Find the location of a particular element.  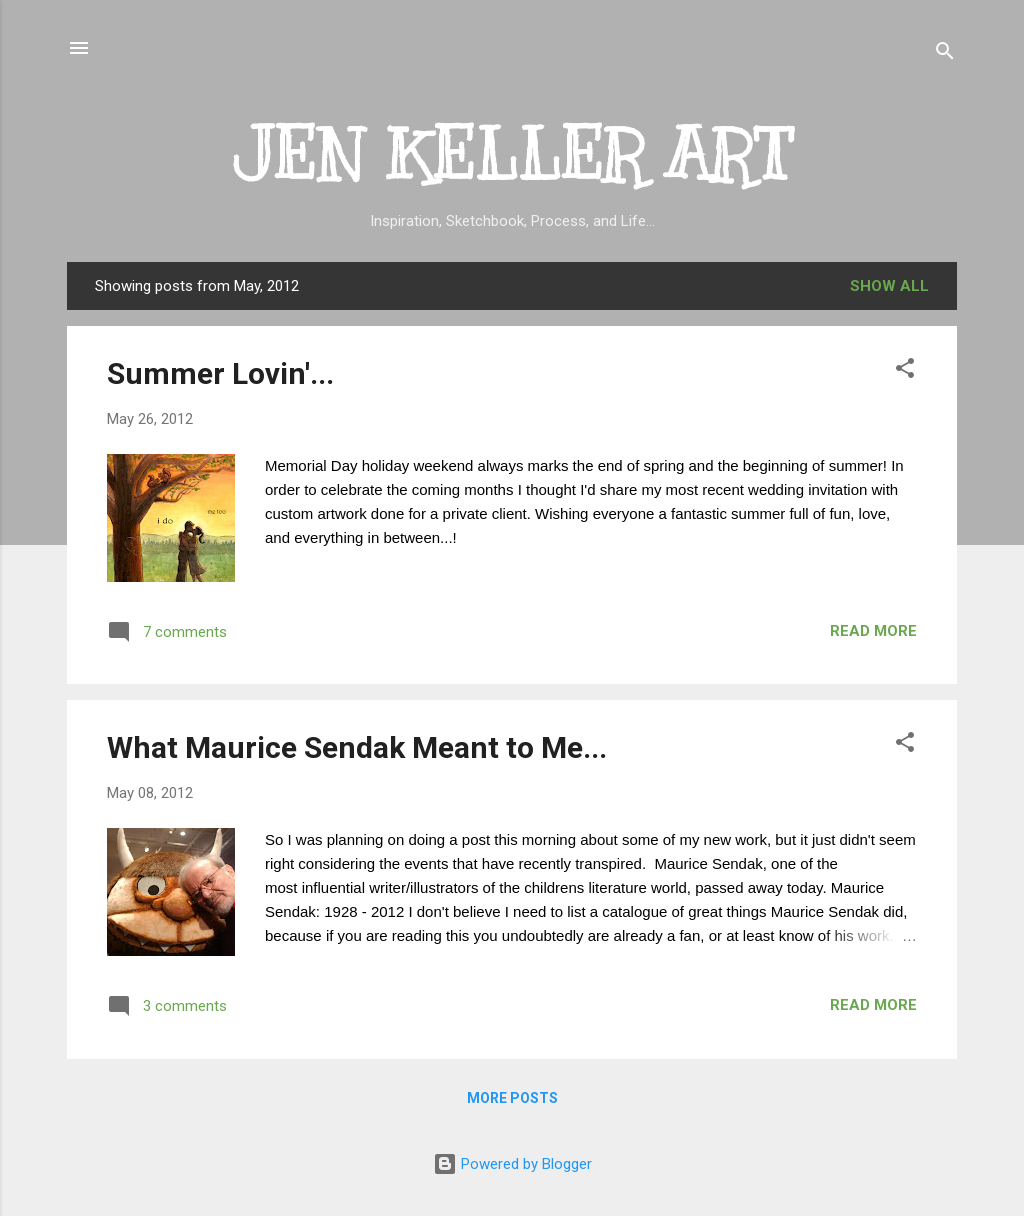

[button] is located at coordinates (905, 371).